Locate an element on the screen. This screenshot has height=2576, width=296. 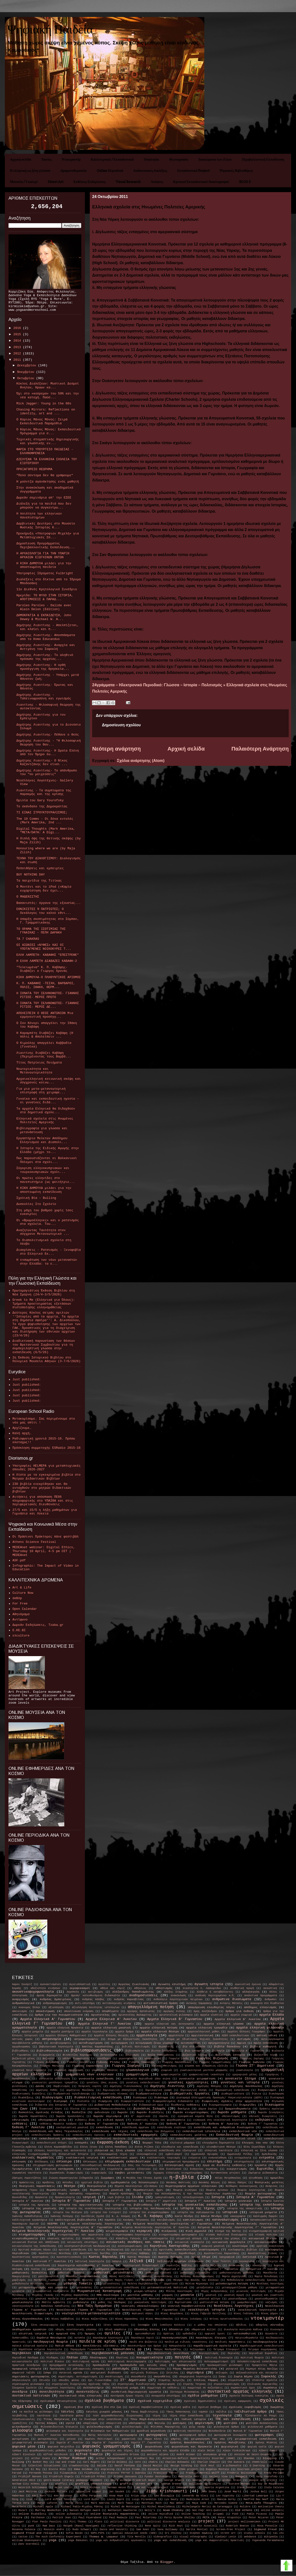
Αλέξανδρος Παπαδιαμάντης is located at coordinates (133, 1992).